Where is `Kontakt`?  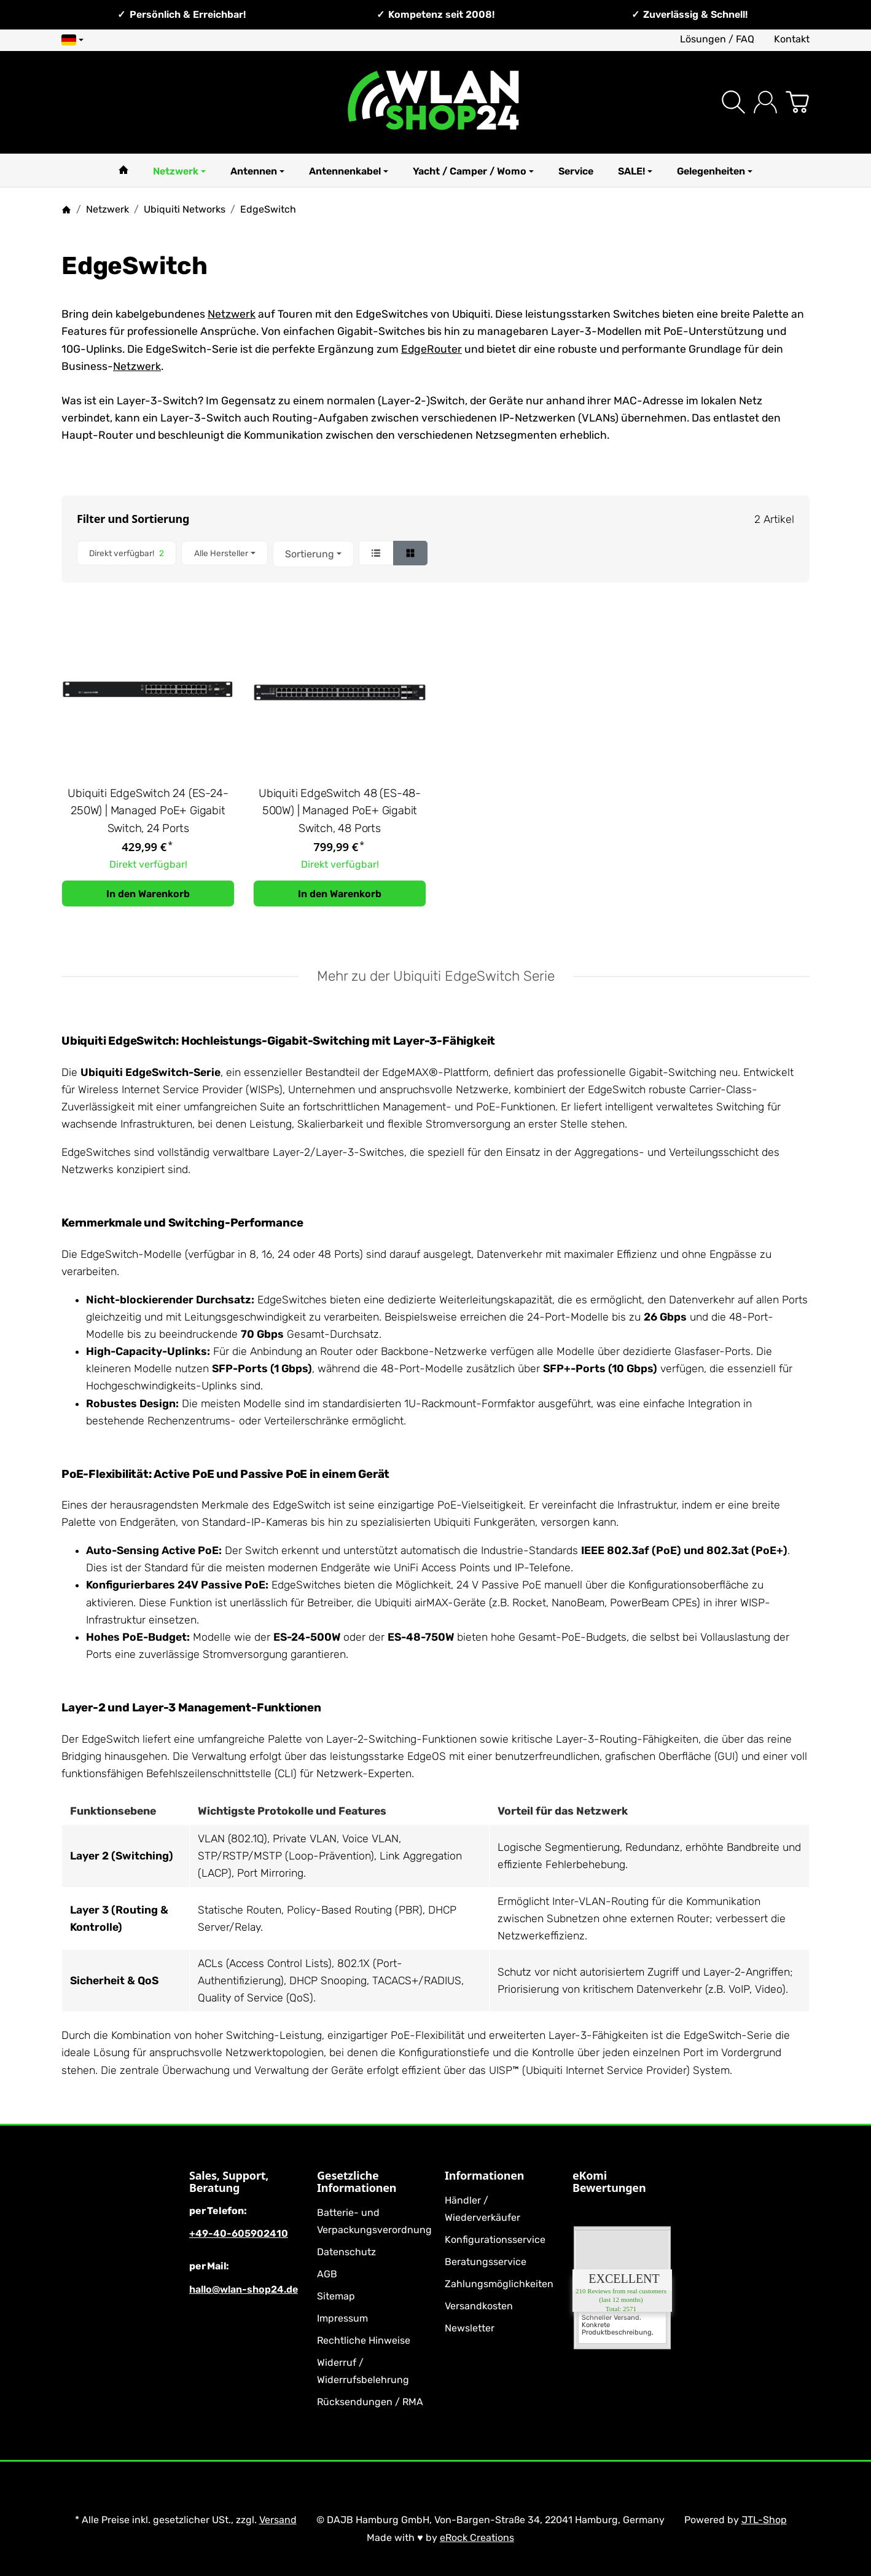
Kontakt is located at coordinates (792, 39).